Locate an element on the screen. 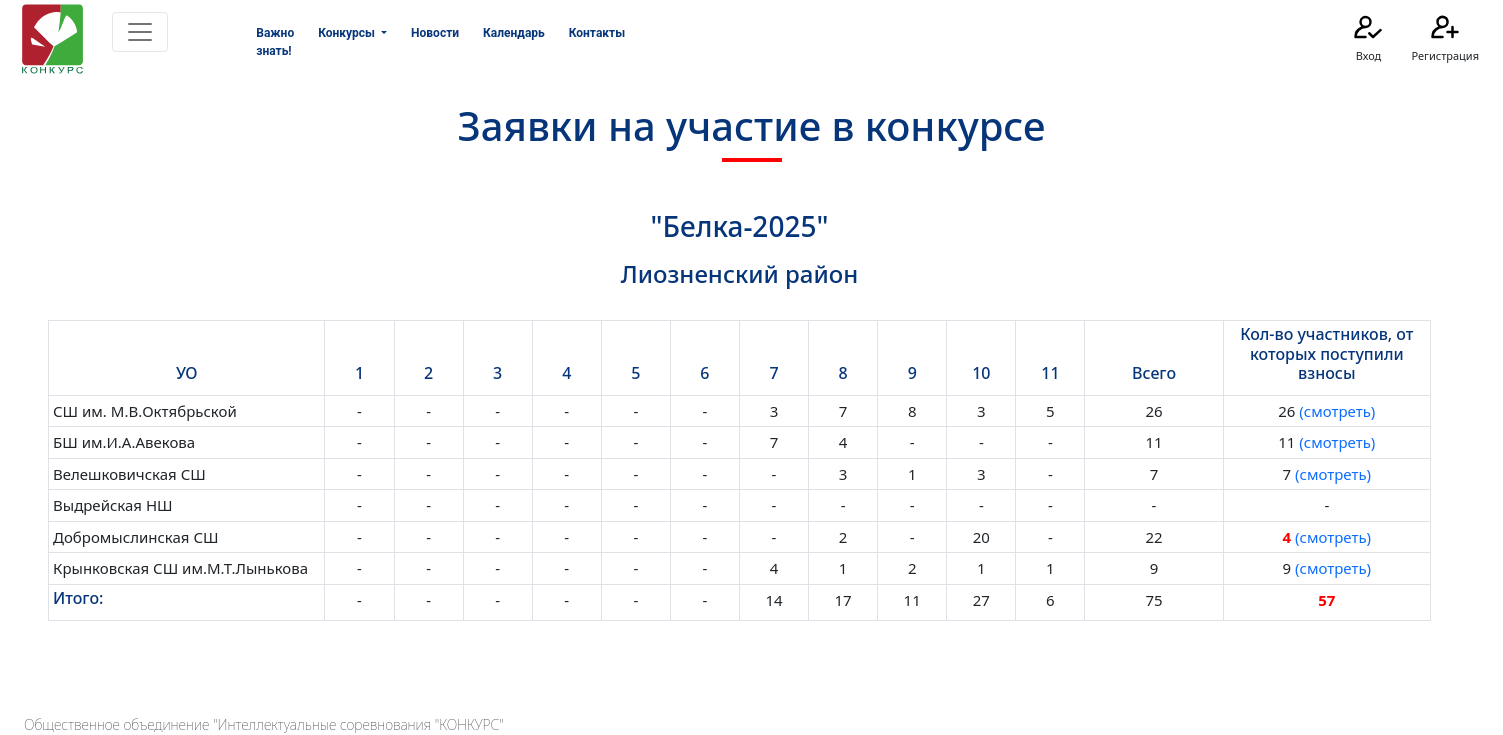 The width and height of the screenshot is (1503, 735). Календарь is located at coordinates (514, 33).